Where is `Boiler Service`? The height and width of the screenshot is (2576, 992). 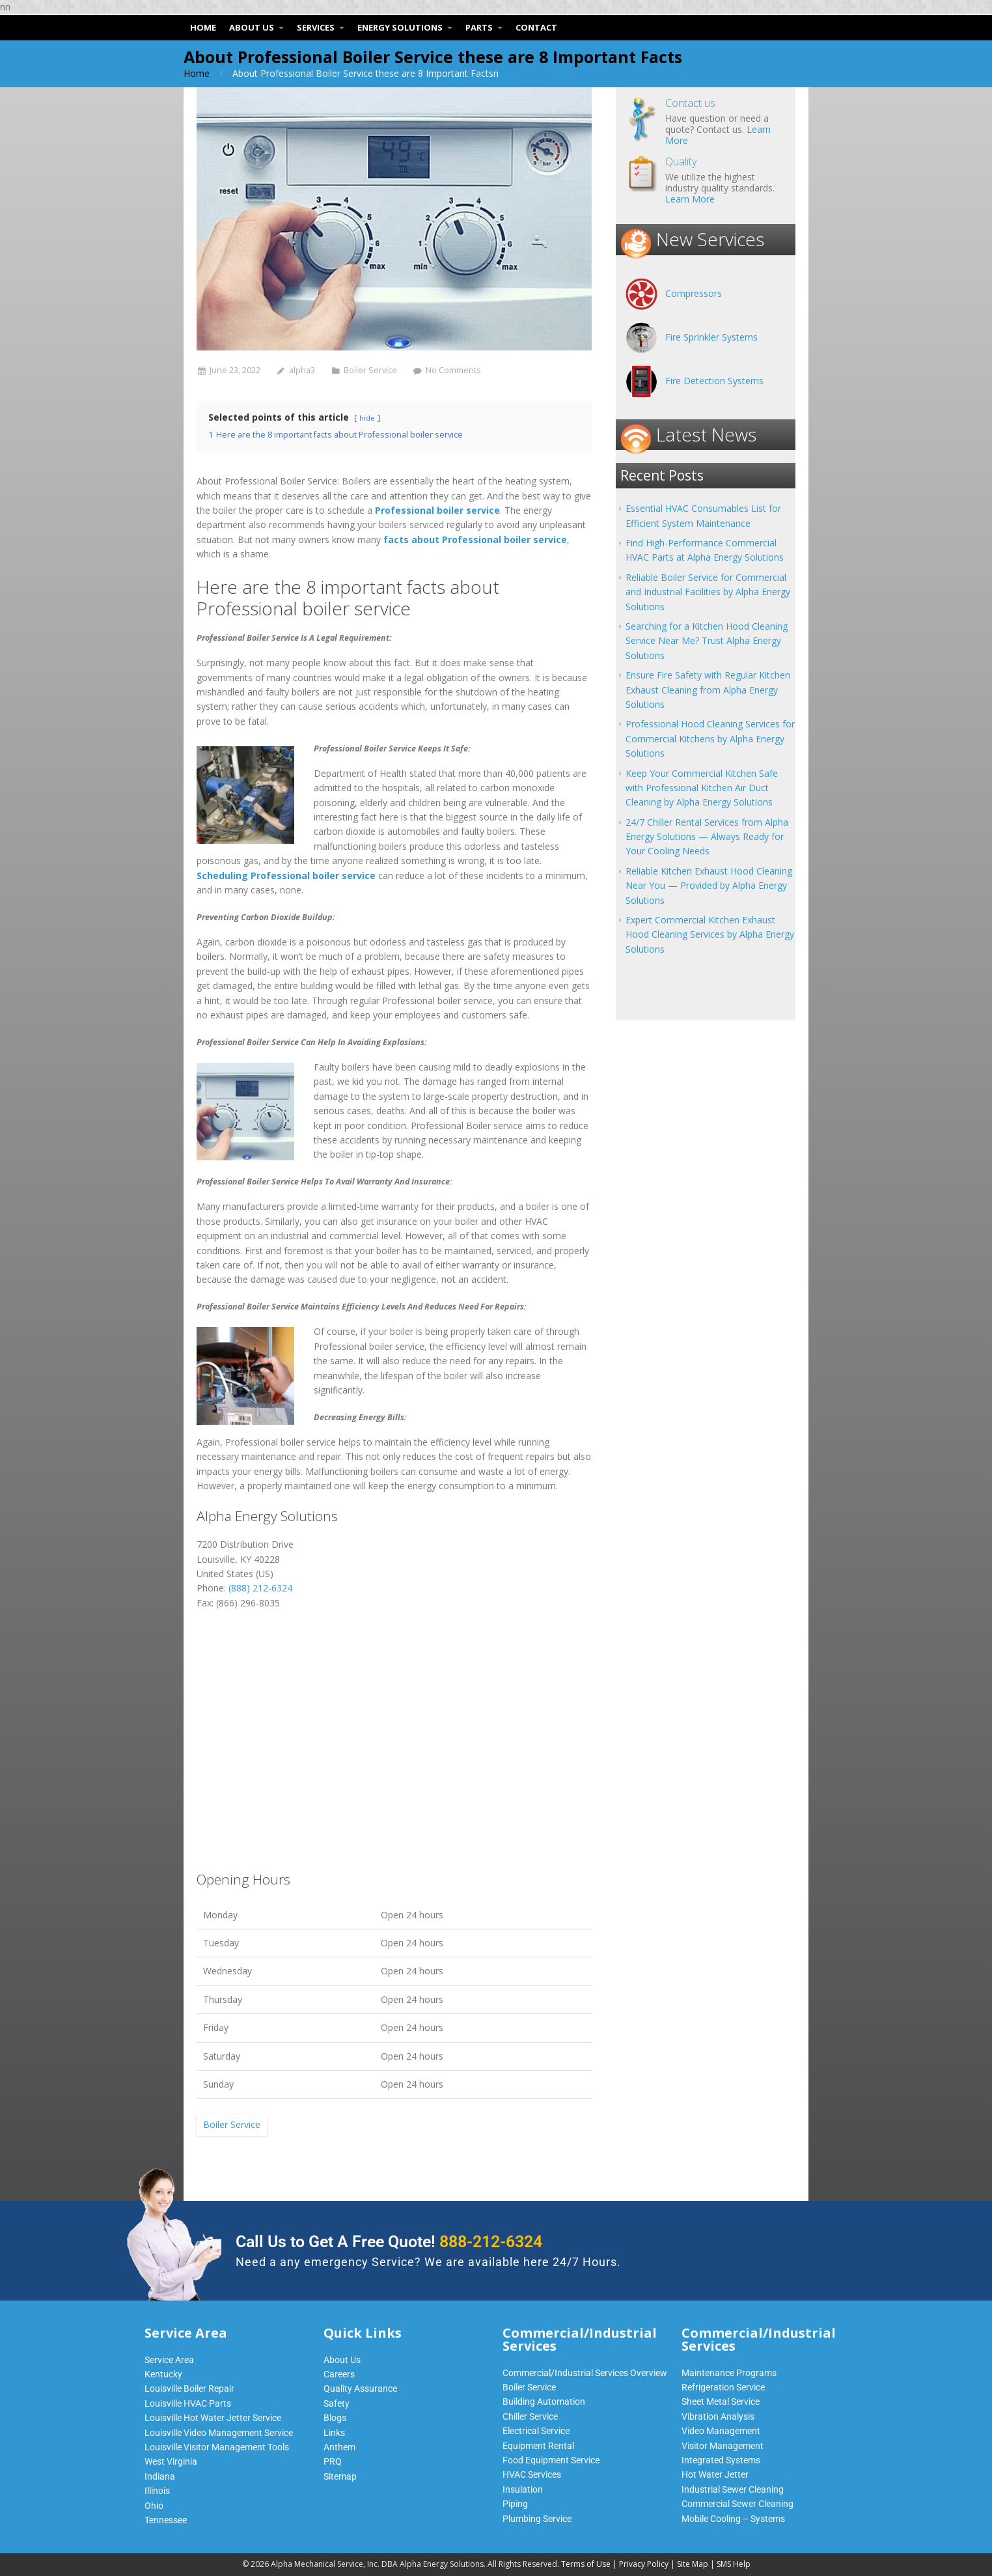 Boiler Service is located at coordinates (370, 370).